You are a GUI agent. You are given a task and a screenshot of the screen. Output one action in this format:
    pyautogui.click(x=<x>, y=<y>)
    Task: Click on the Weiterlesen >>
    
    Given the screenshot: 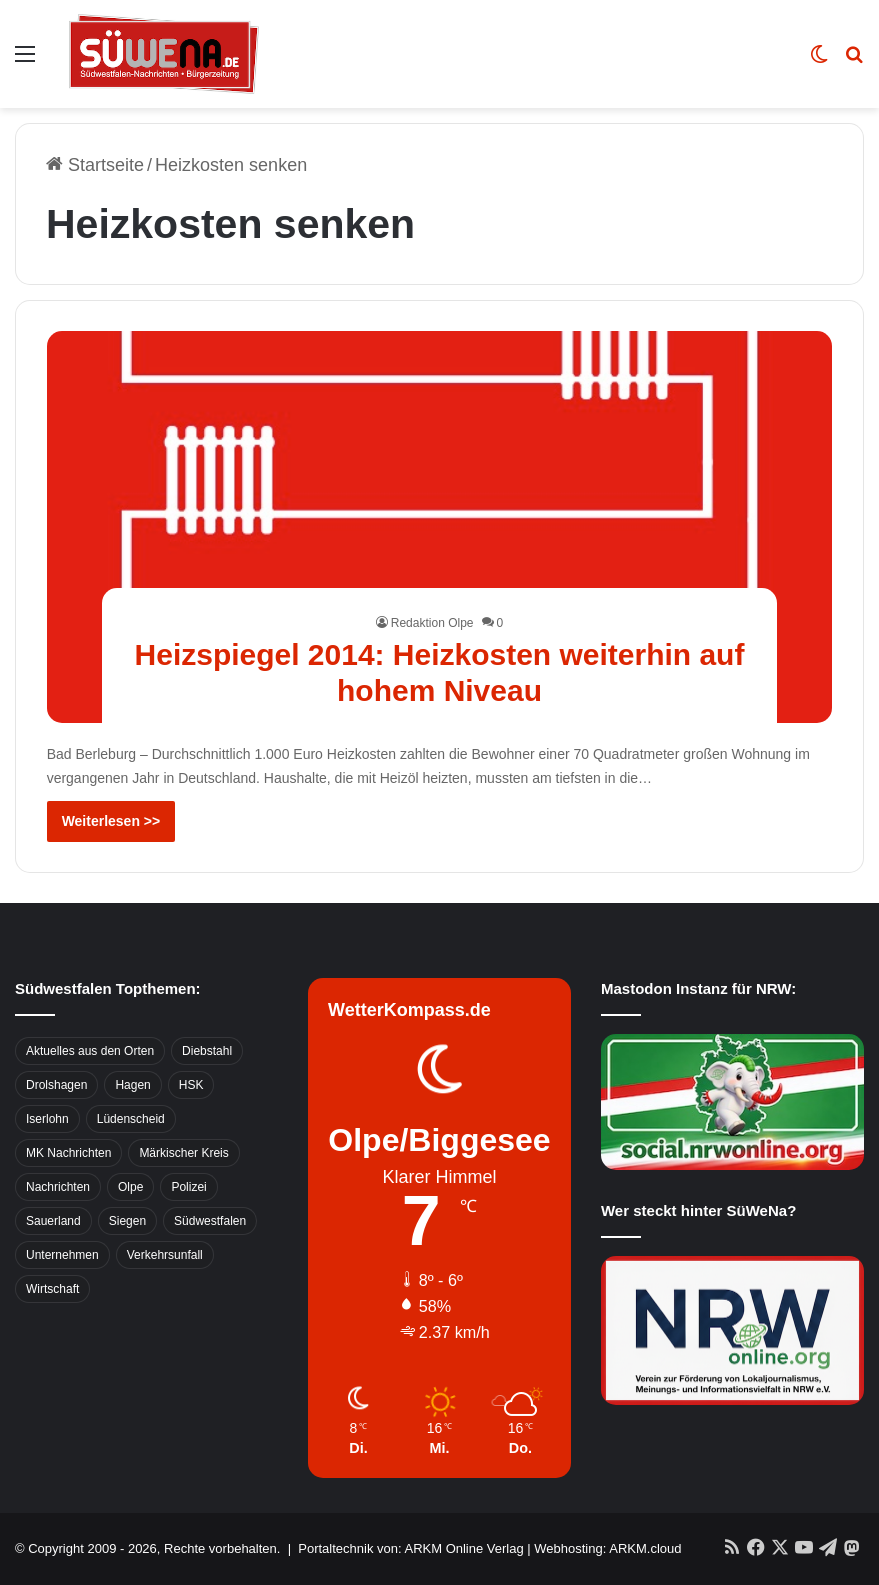 What is the action you would take?
    pyautogui.click(x=111, y=821)
    